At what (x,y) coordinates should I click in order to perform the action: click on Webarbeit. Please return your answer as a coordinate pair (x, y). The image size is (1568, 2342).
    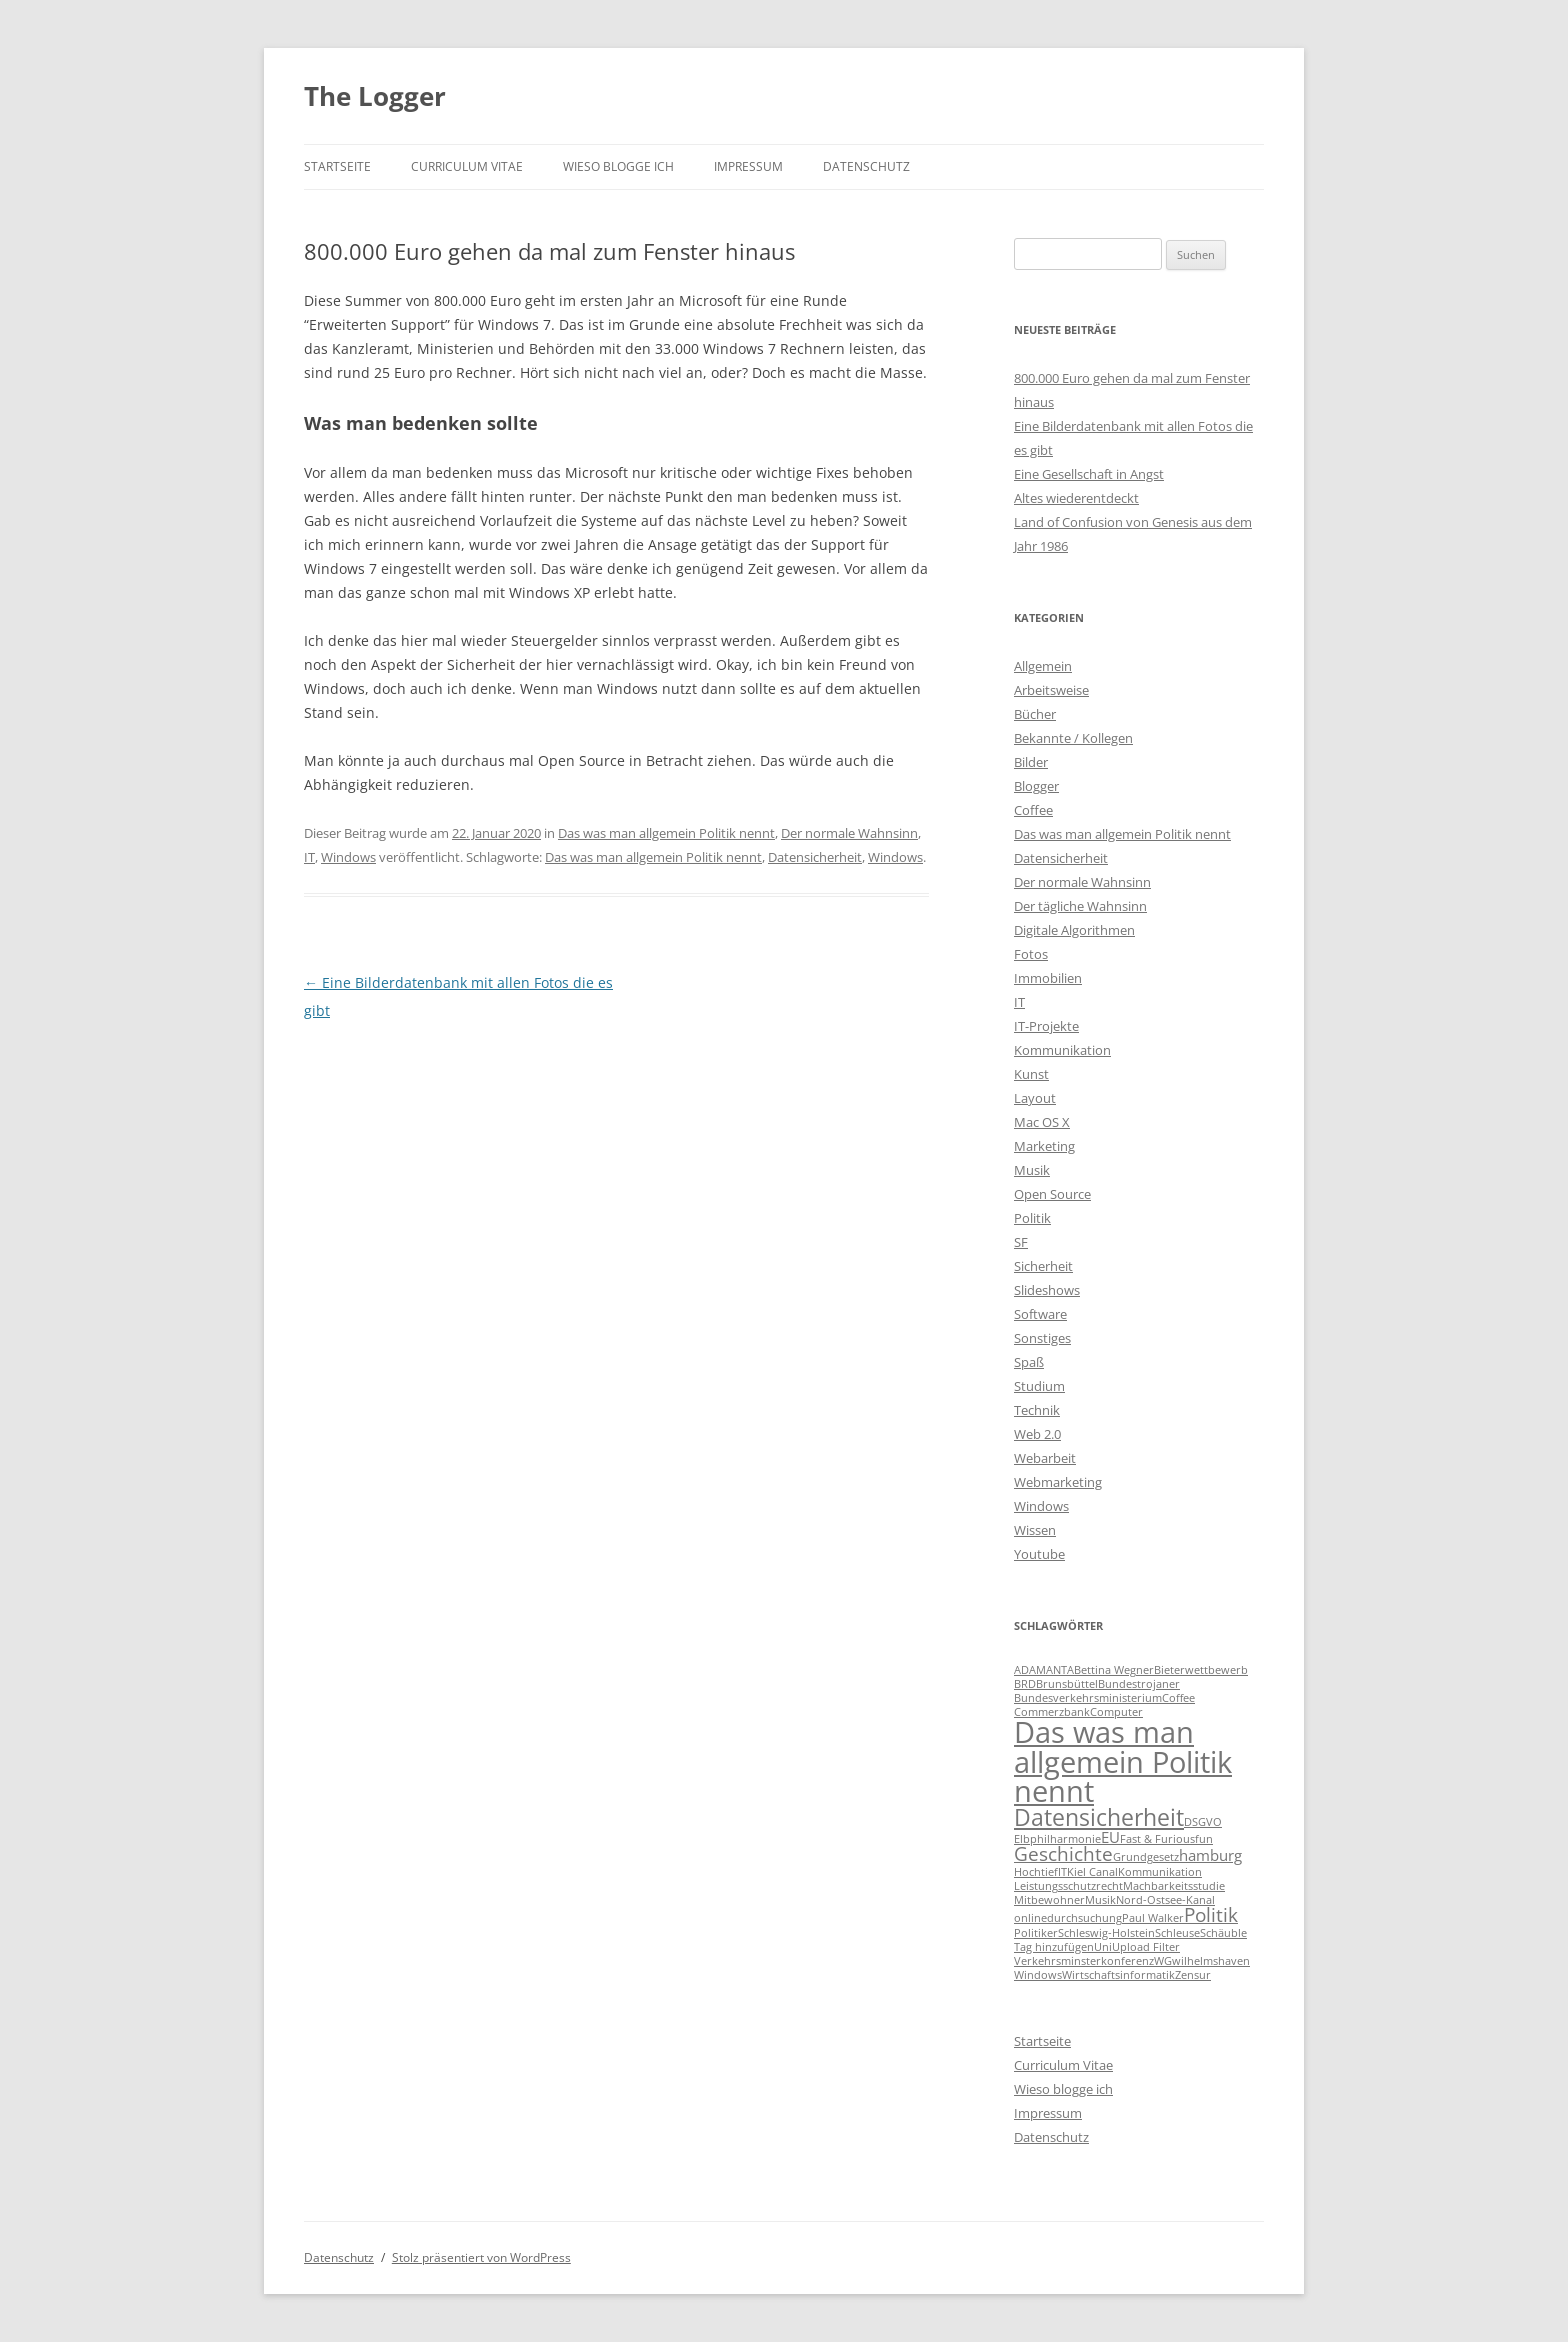
    Looking at the image, I should click on (1045, 1458).